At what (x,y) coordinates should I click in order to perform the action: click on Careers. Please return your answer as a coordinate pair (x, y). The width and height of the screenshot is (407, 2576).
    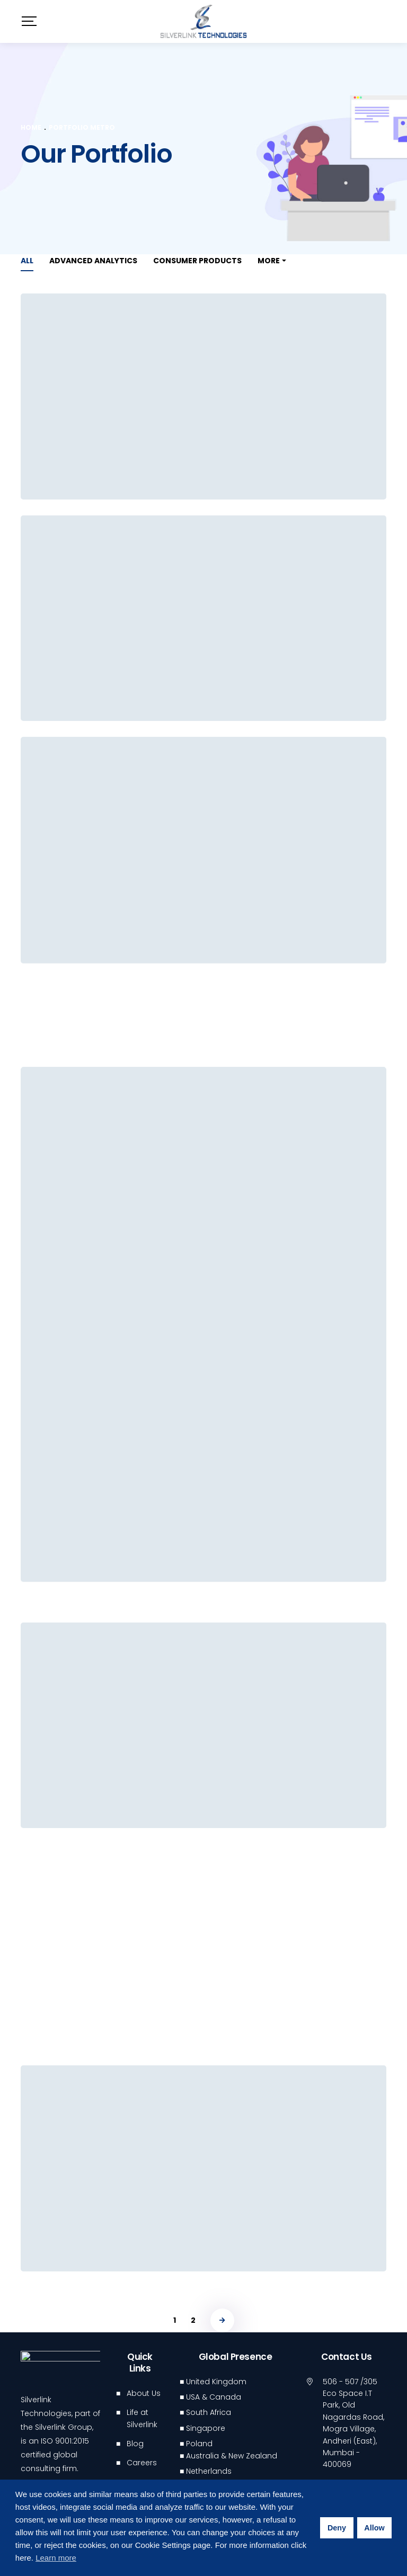
    Looking at the image, I should click on (142, 2462).